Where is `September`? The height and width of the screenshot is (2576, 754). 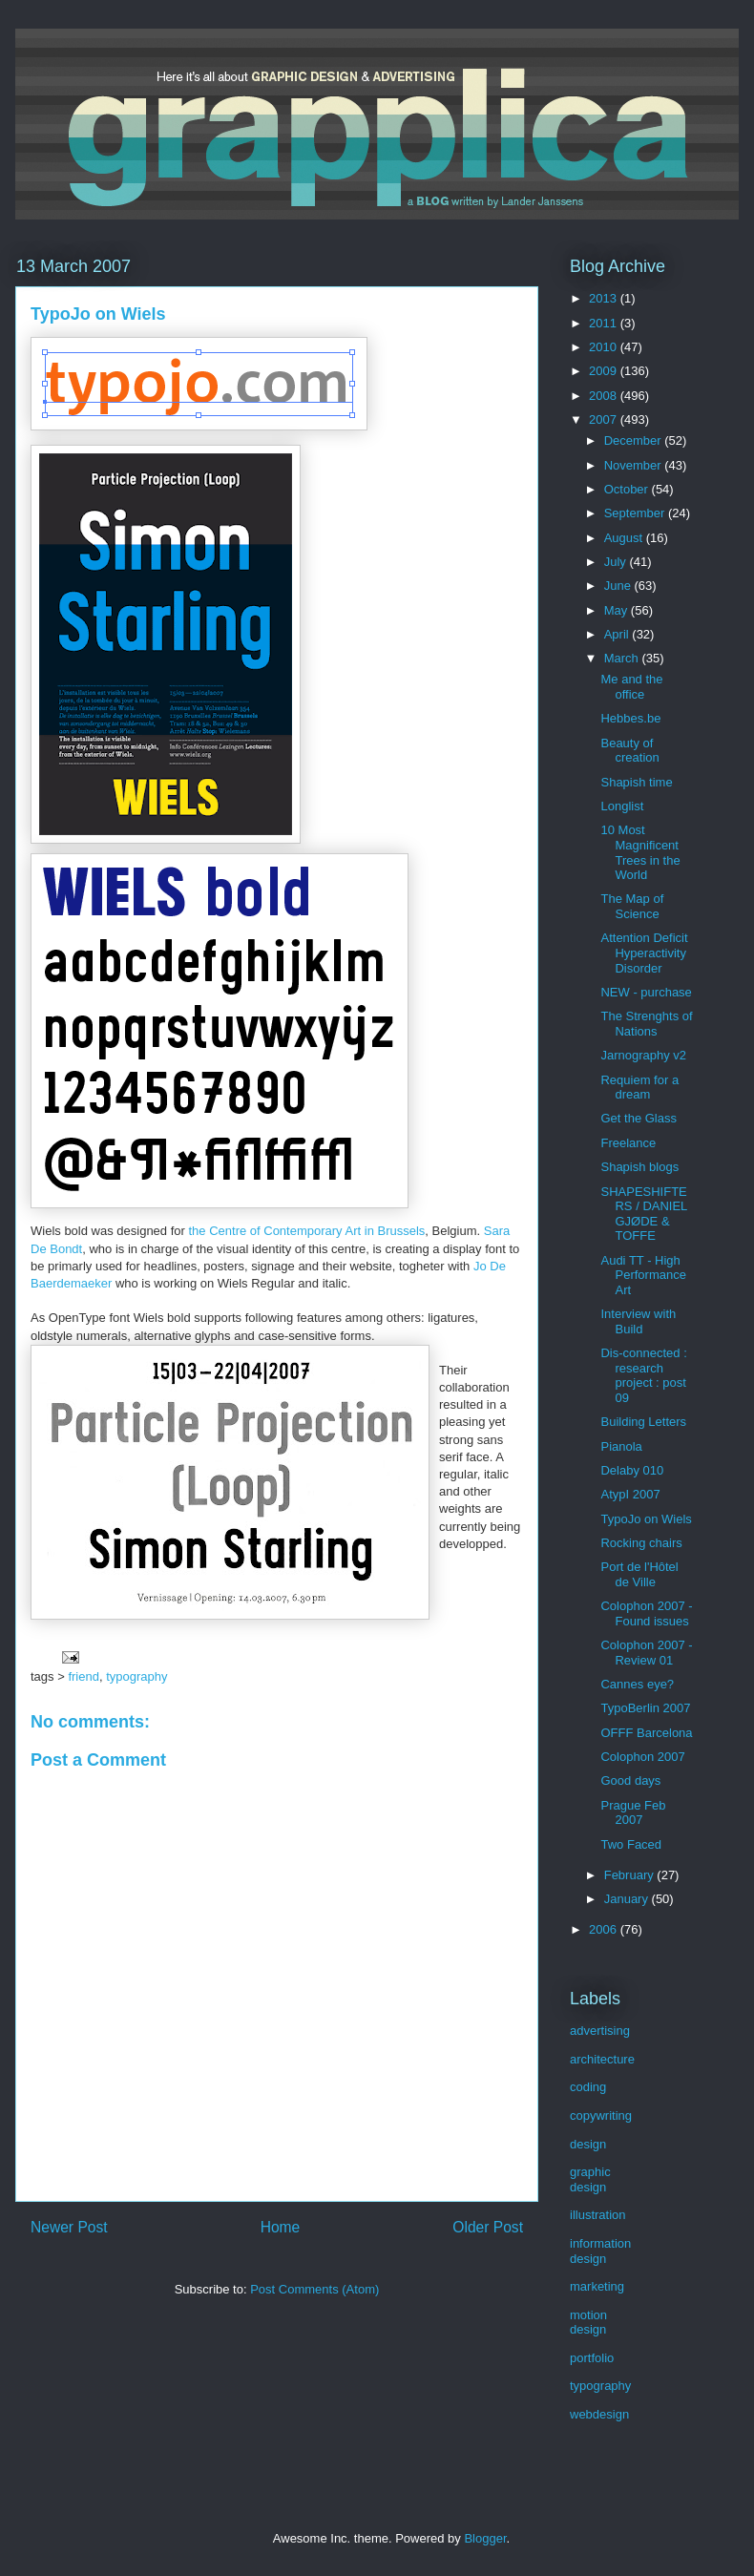
September is located at coordinates (636, 513).